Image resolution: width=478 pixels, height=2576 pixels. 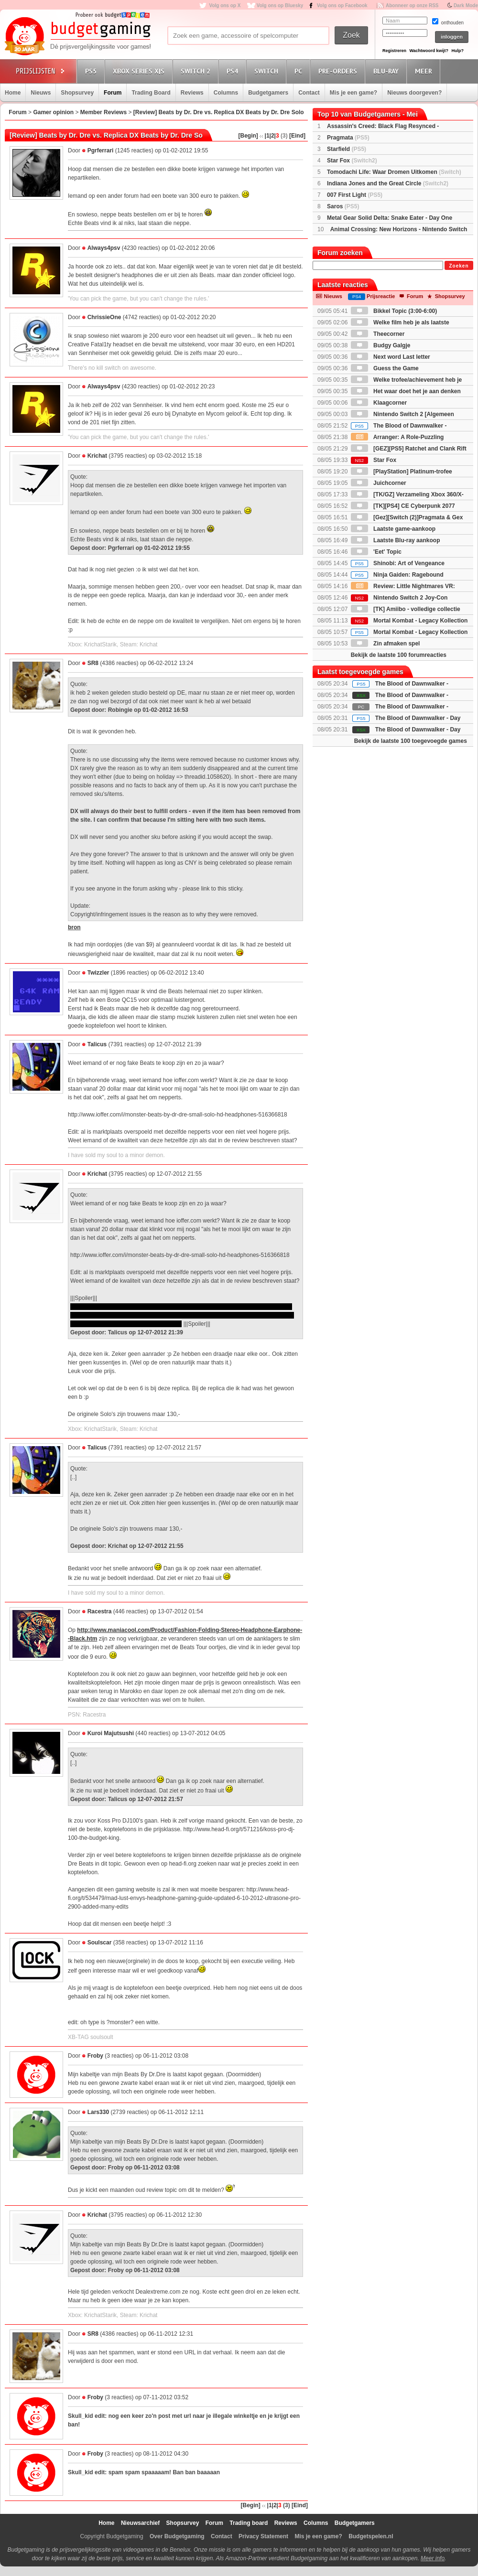 What do you see at coordinates (414, 92) in the screenshot?
I see `Nieuws doorgeven?` at bounding box center [414, 92].